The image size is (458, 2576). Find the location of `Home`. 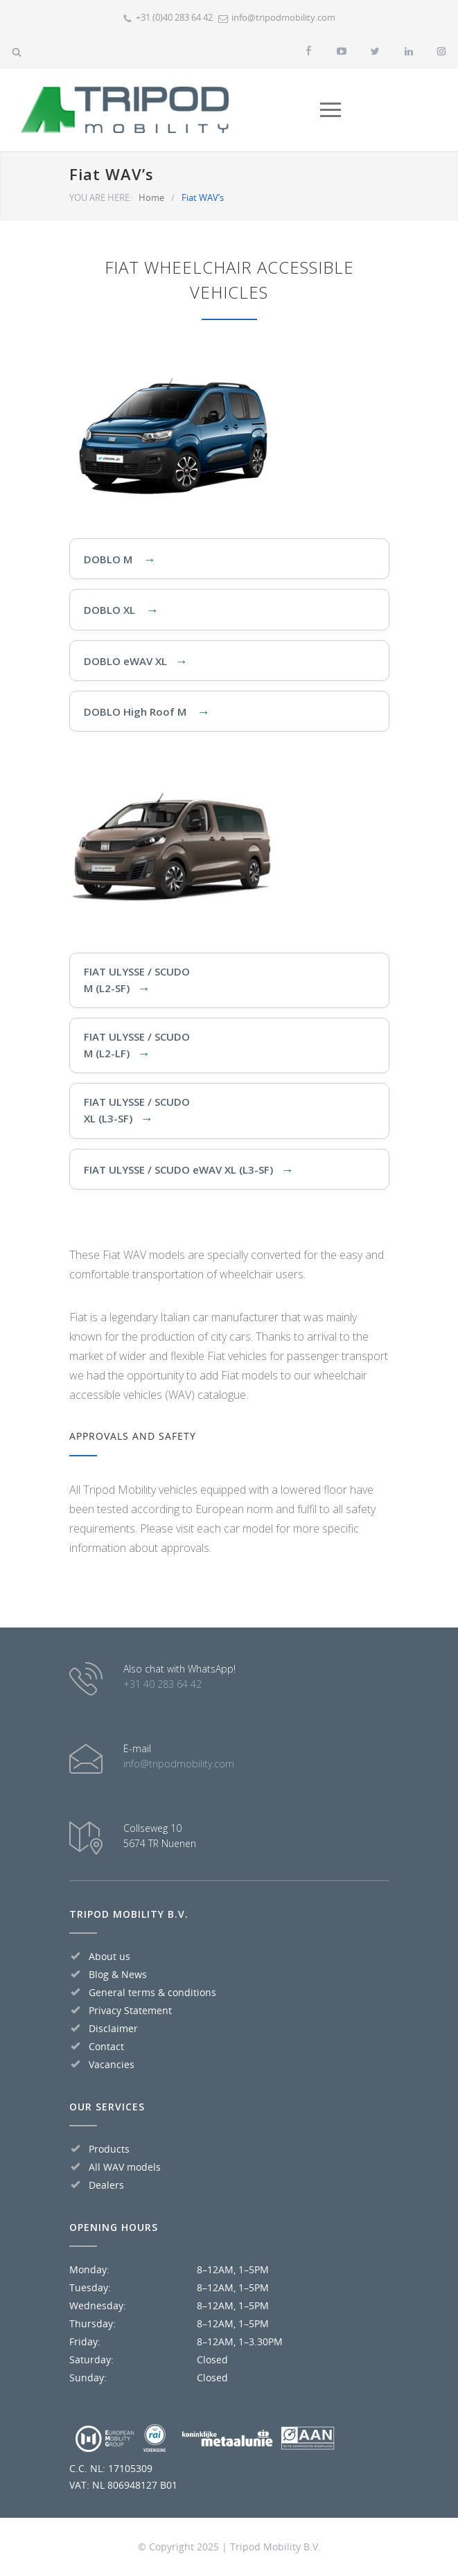

Home is located at coordinates (151, 197).